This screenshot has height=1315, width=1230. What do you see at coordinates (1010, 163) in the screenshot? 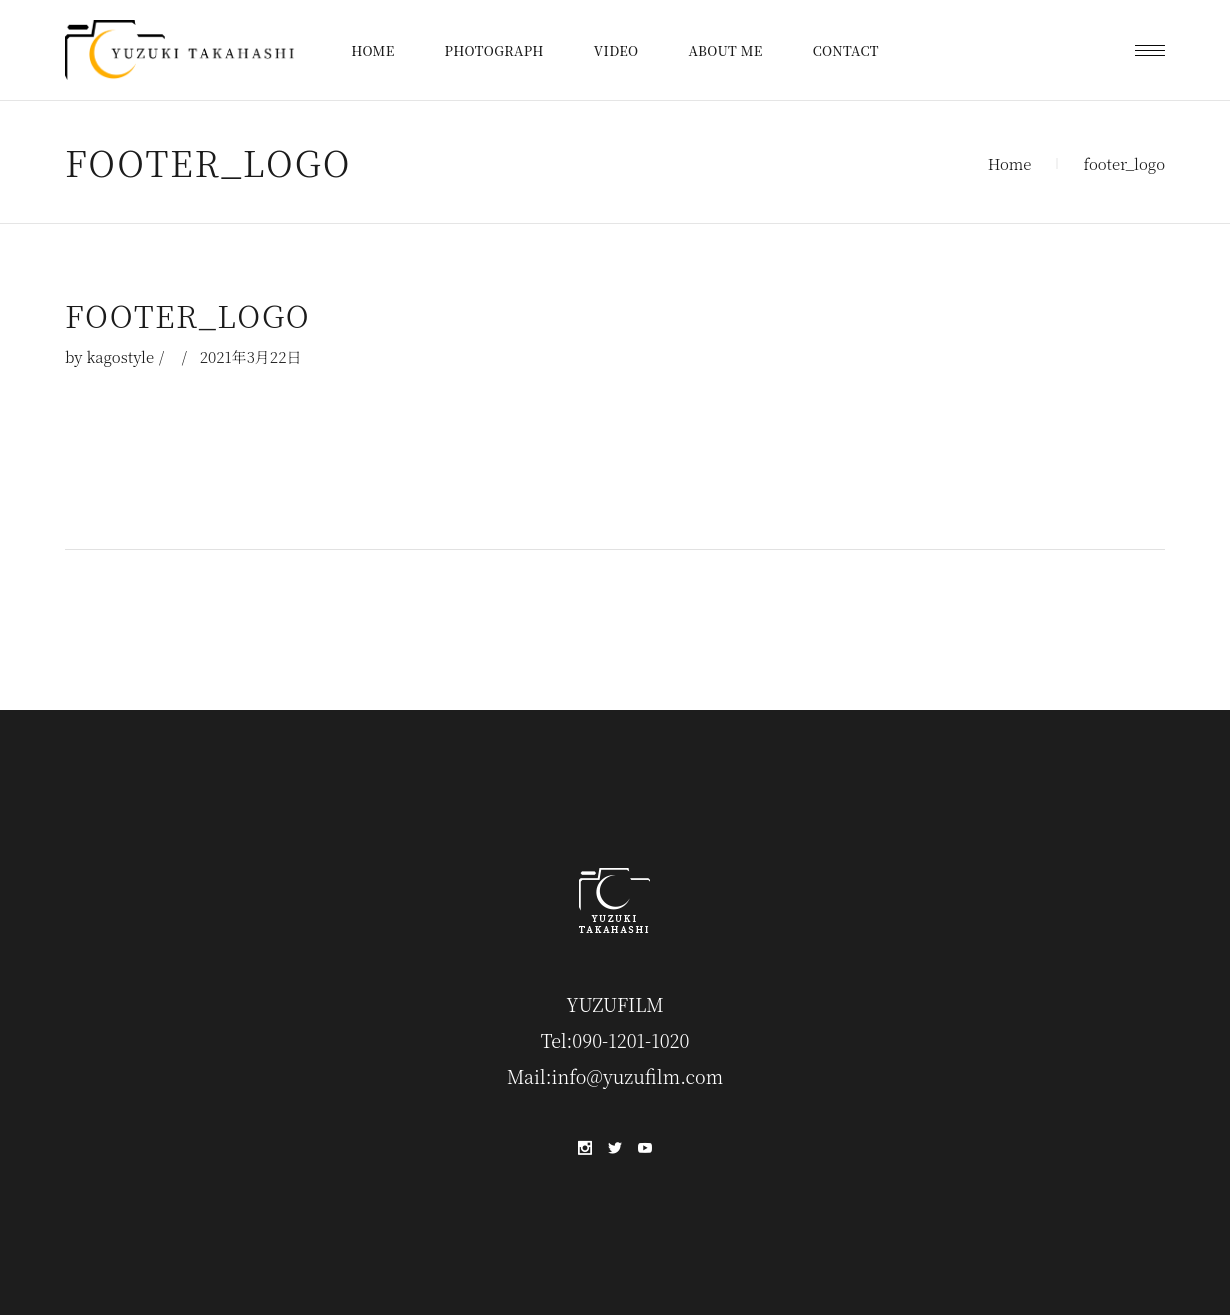
I see `Home` at bounding box center [1010, 163].